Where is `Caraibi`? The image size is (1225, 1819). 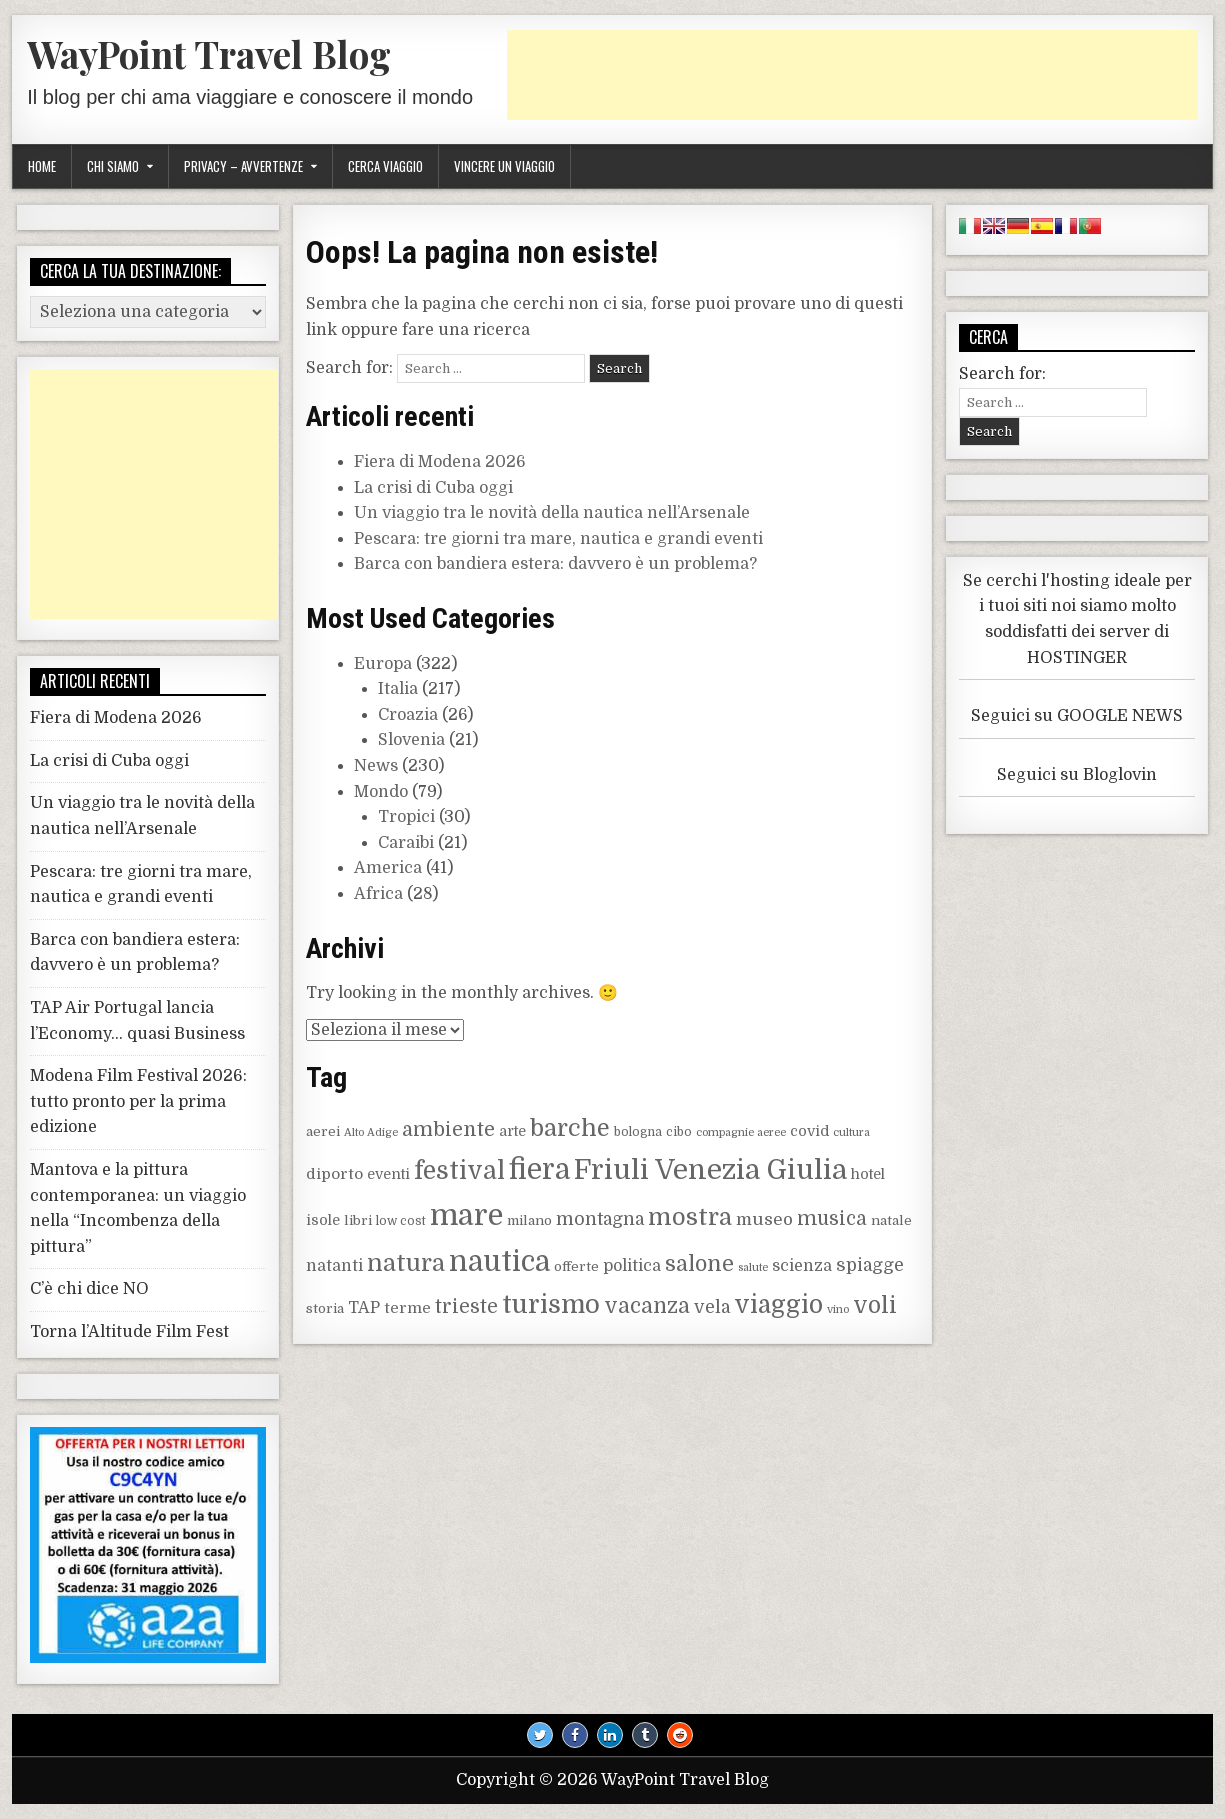
Caraibi is located at coordinates (406, 843).